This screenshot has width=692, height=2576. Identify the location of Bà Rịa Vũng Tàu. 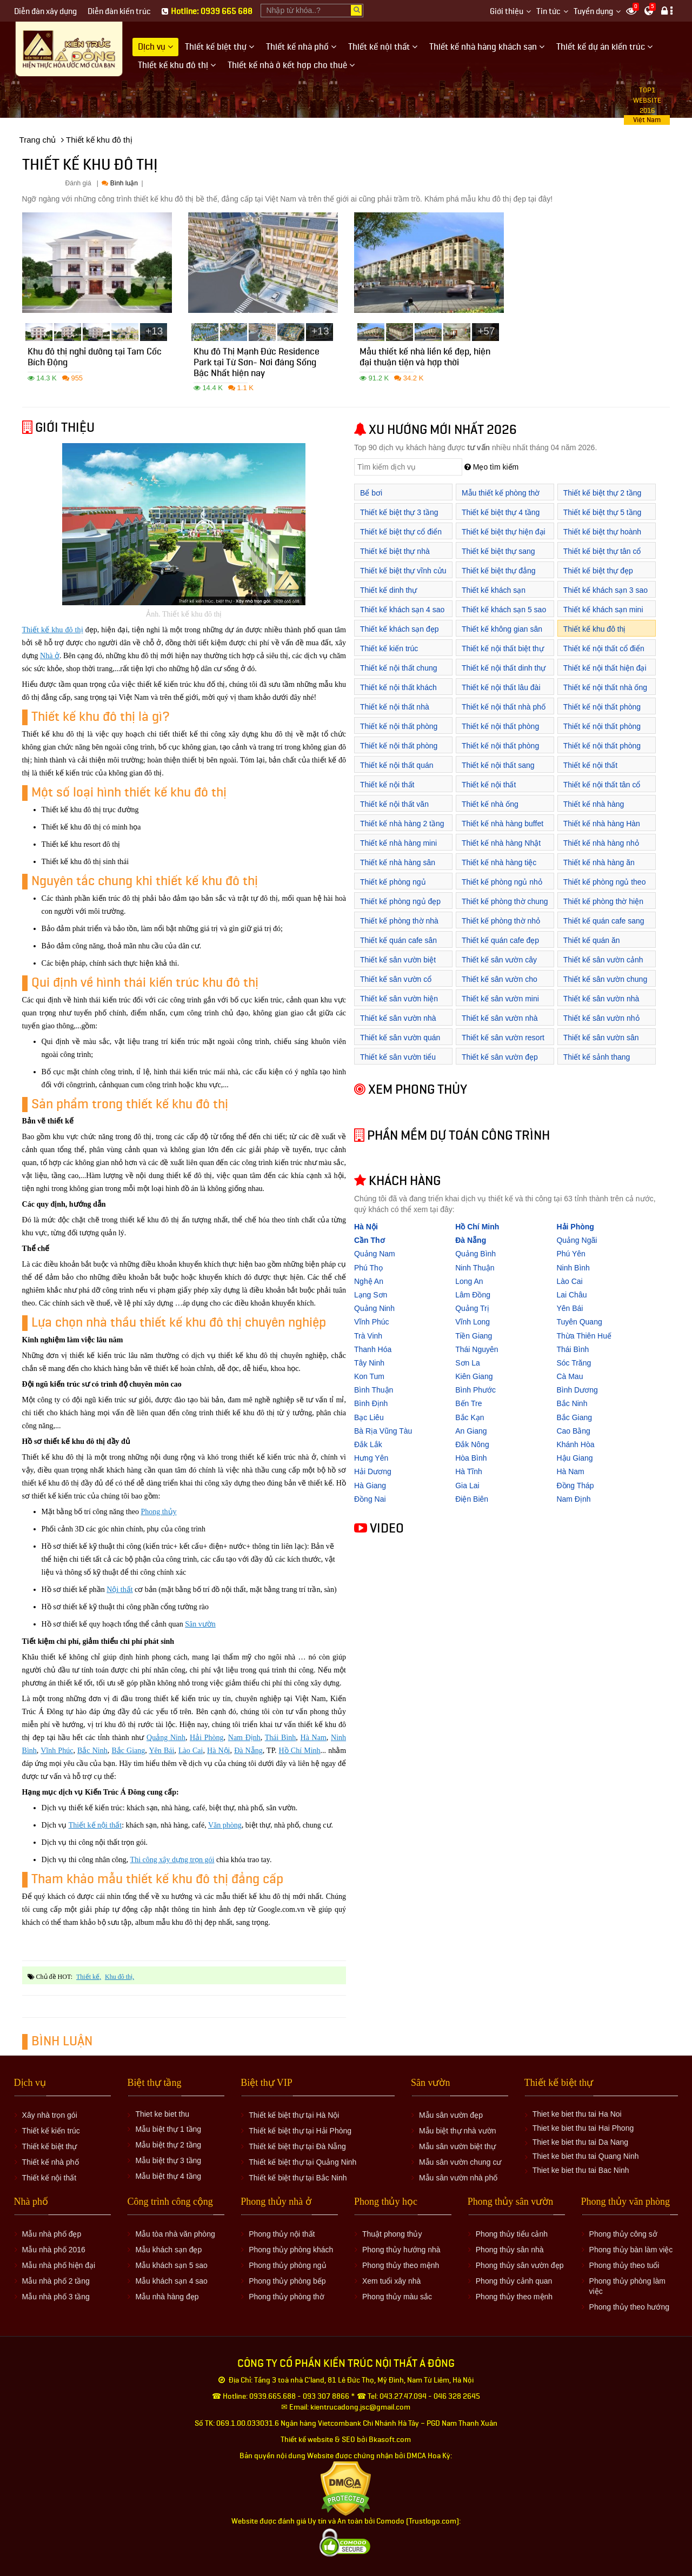
(383, 1431).